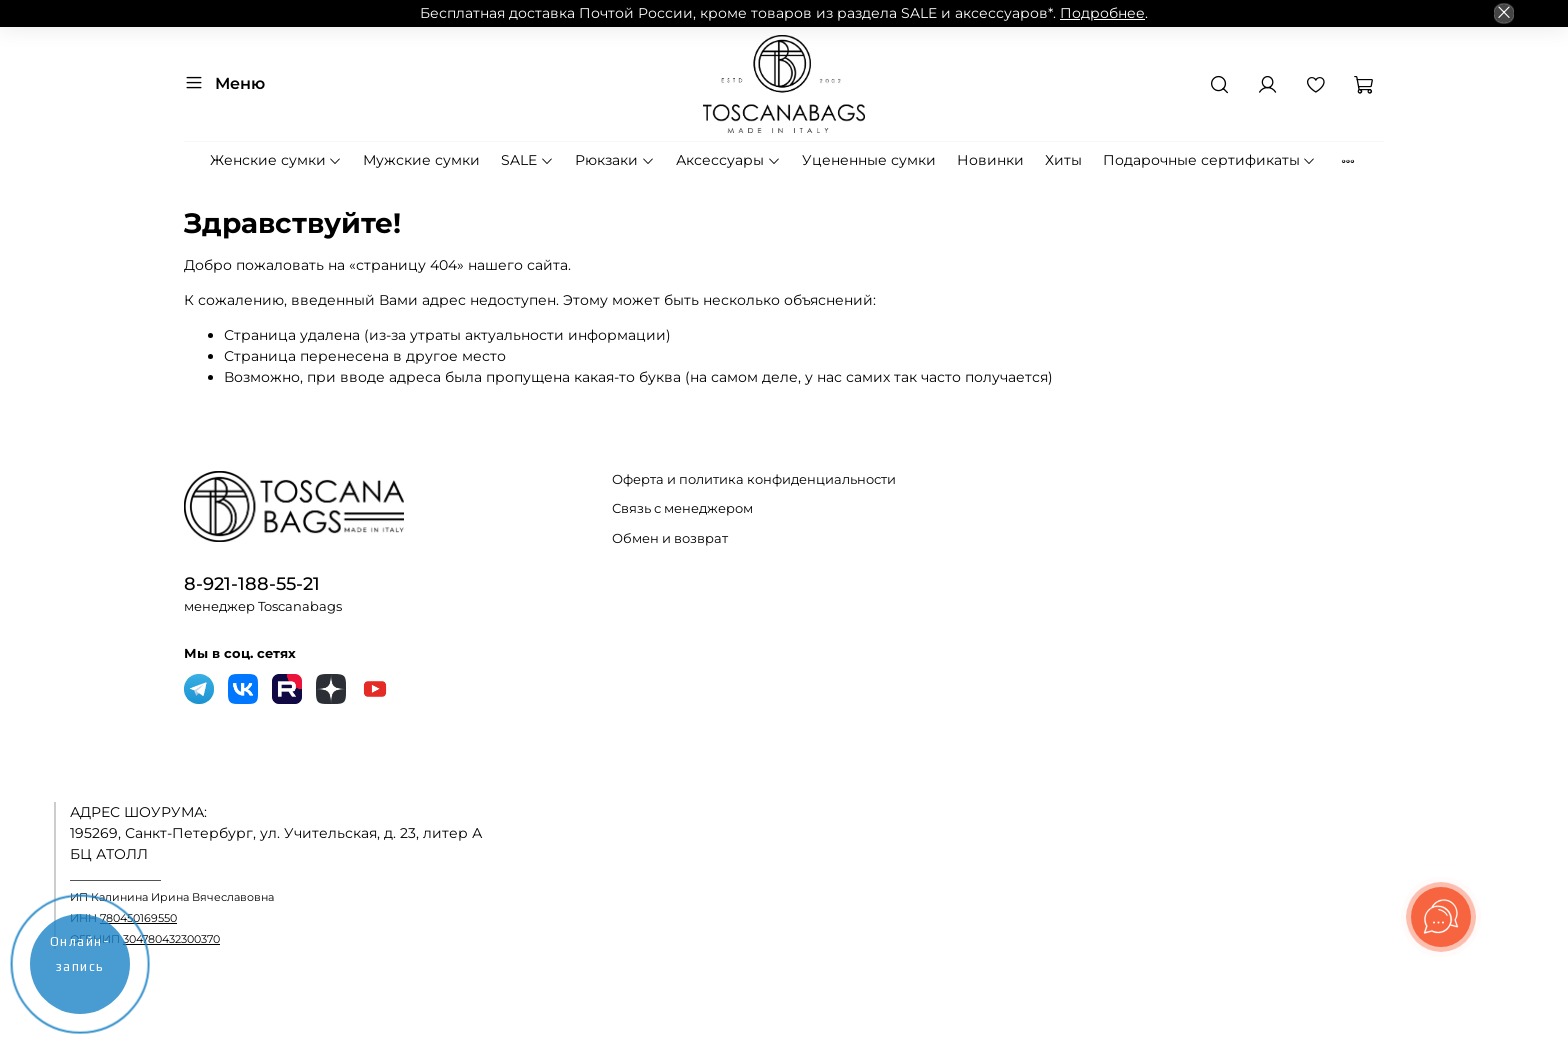 This screenshot has width=1568, height=1044. What do you see at coordinates (1210, 160) in the screenshot?
I see `Подарочные сертификаты` at bounding box center [1210, 160].